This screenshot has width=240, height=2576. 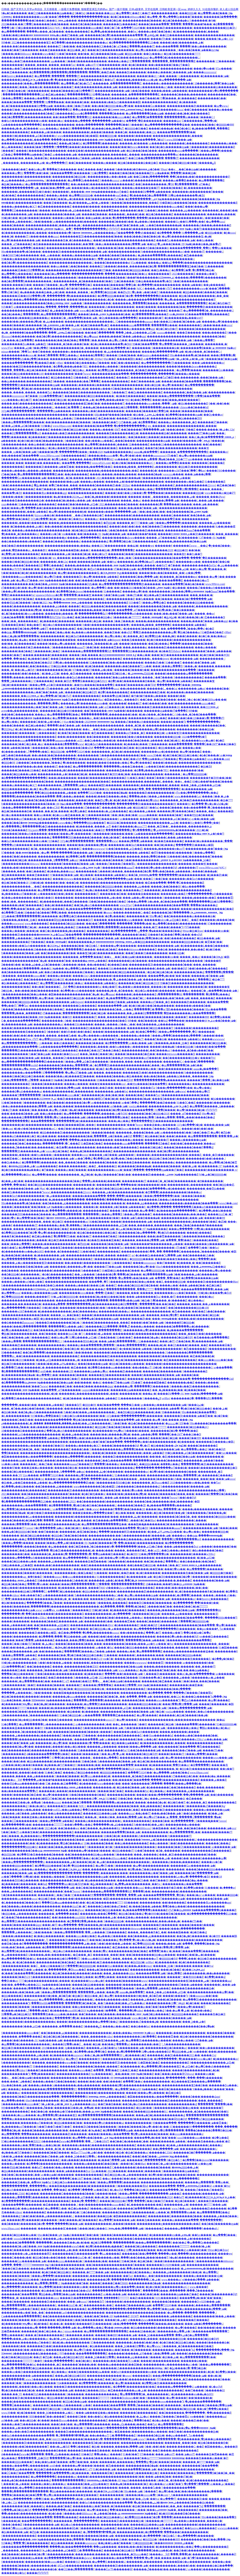 I want to click on ���޻�ɫӰ��, so click(x=10, y=1467).